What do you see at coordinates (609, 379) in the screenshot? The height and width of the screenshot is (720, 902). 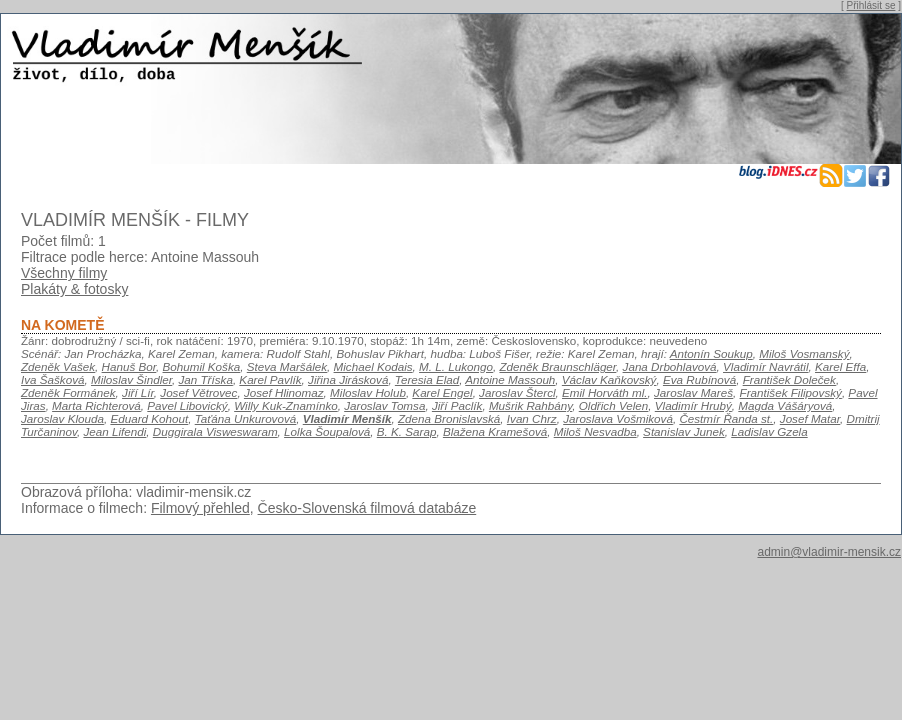 I see `Václav Kaňkovský` at bounding box center [609, 379].